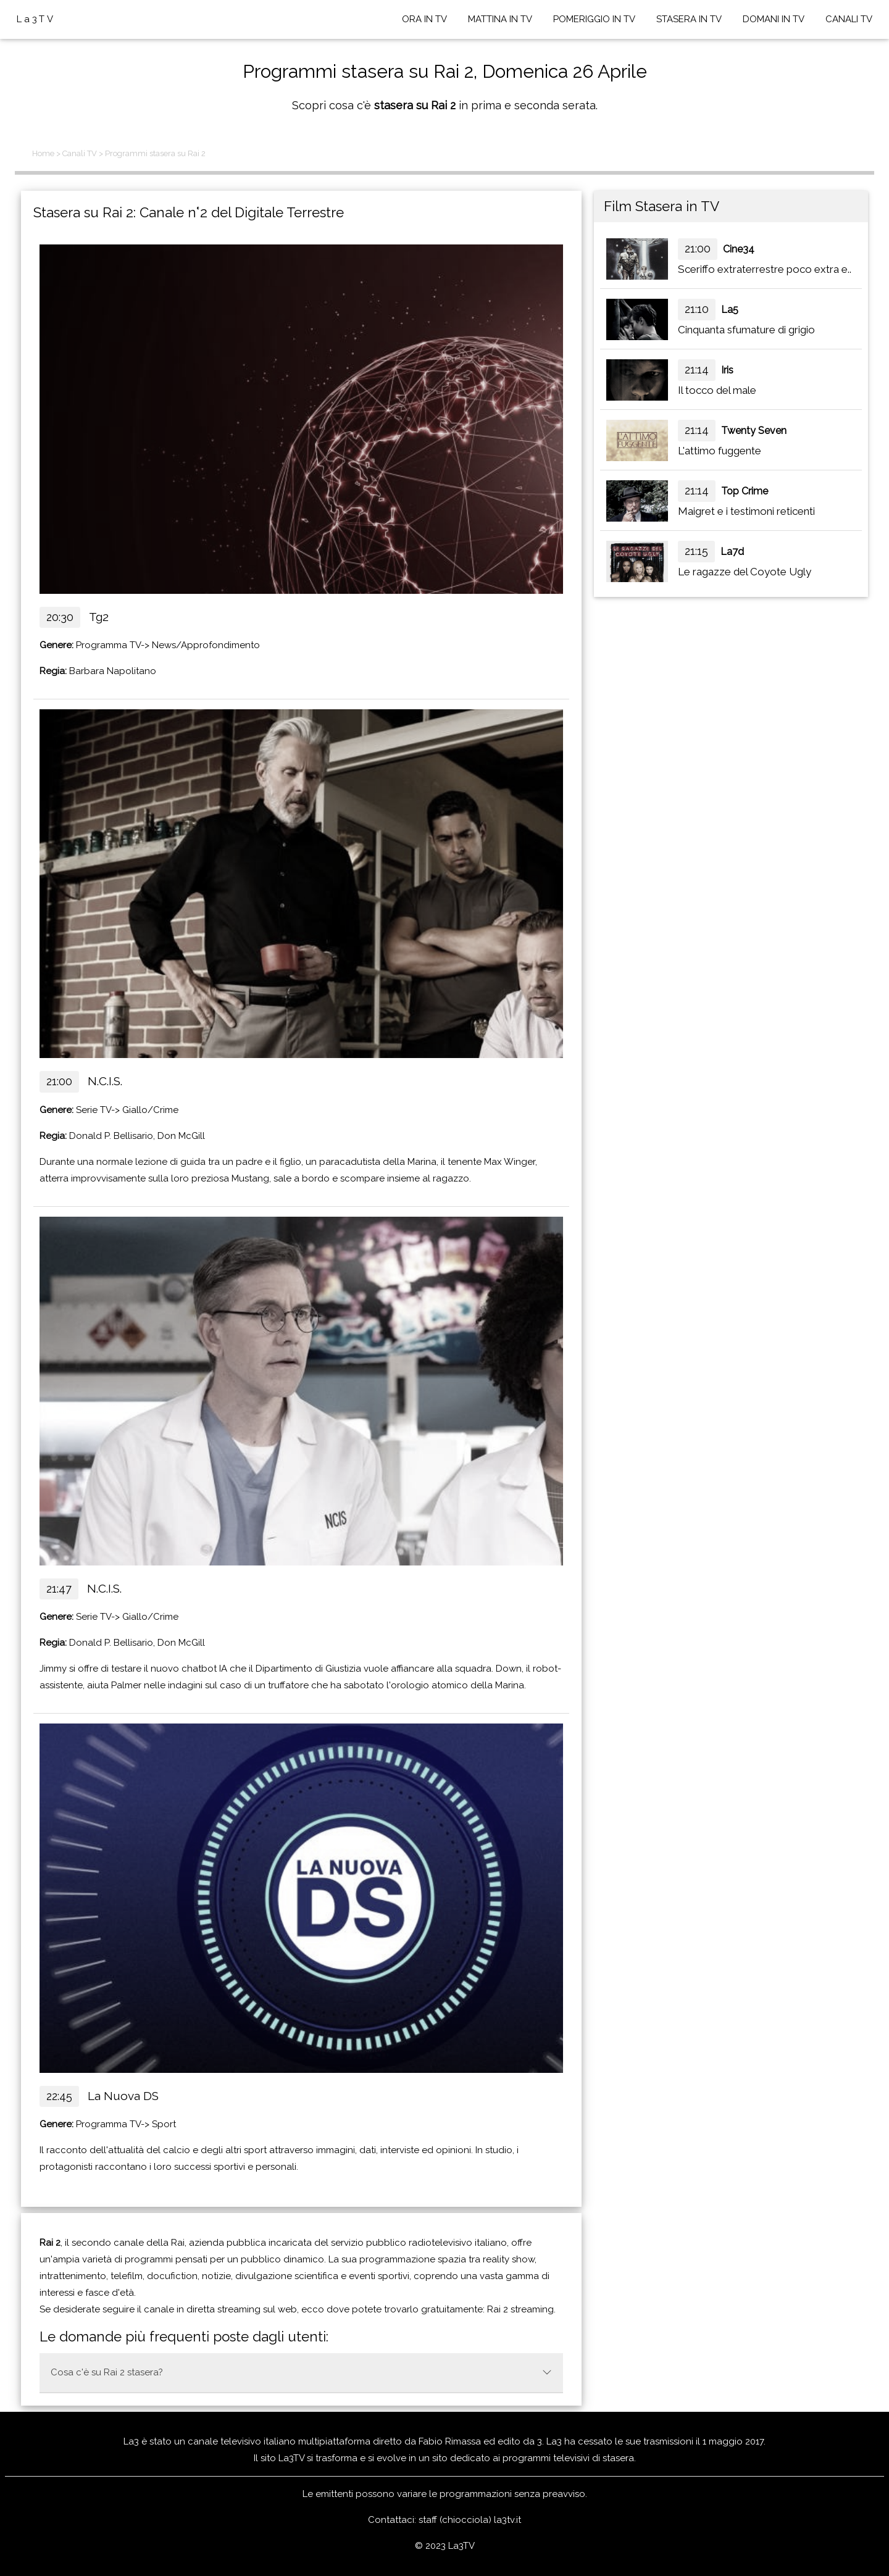 The image size is (889, 2576). What do you see at coordinates (301, 2372) in the screenshot?
I see `Cosa c'è su Rai 2 stasera?` at bounding box center [301, 2372].